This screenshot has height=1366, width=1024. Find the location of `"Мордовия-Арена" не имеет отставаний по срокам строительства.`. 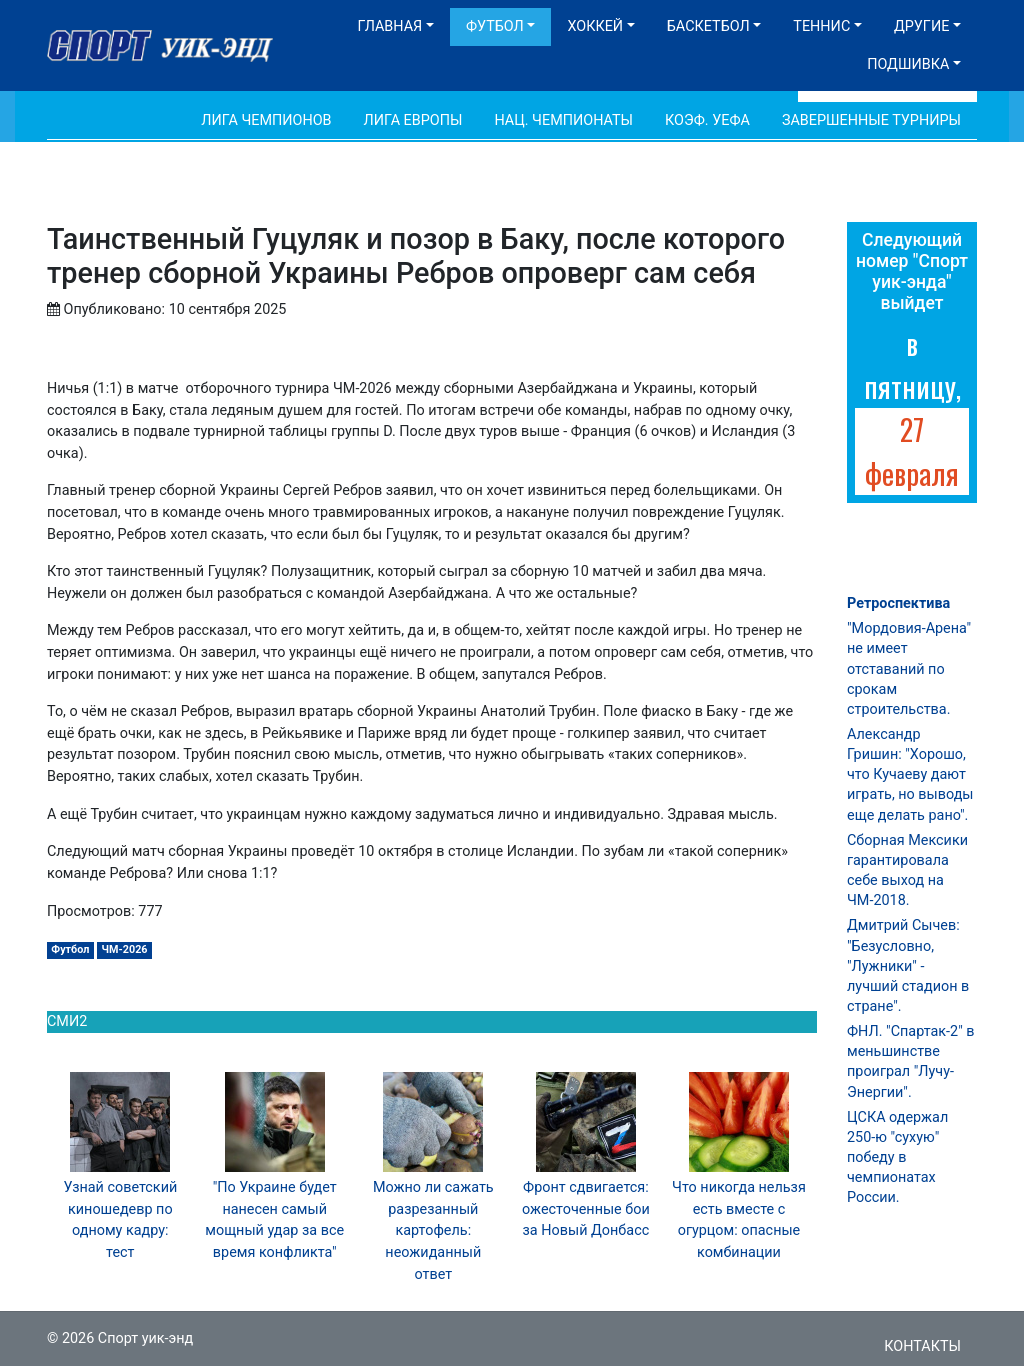

"Мордовия-Арена" не имеет отставаний по срокам строительства. is located at coordinates (909, 669).